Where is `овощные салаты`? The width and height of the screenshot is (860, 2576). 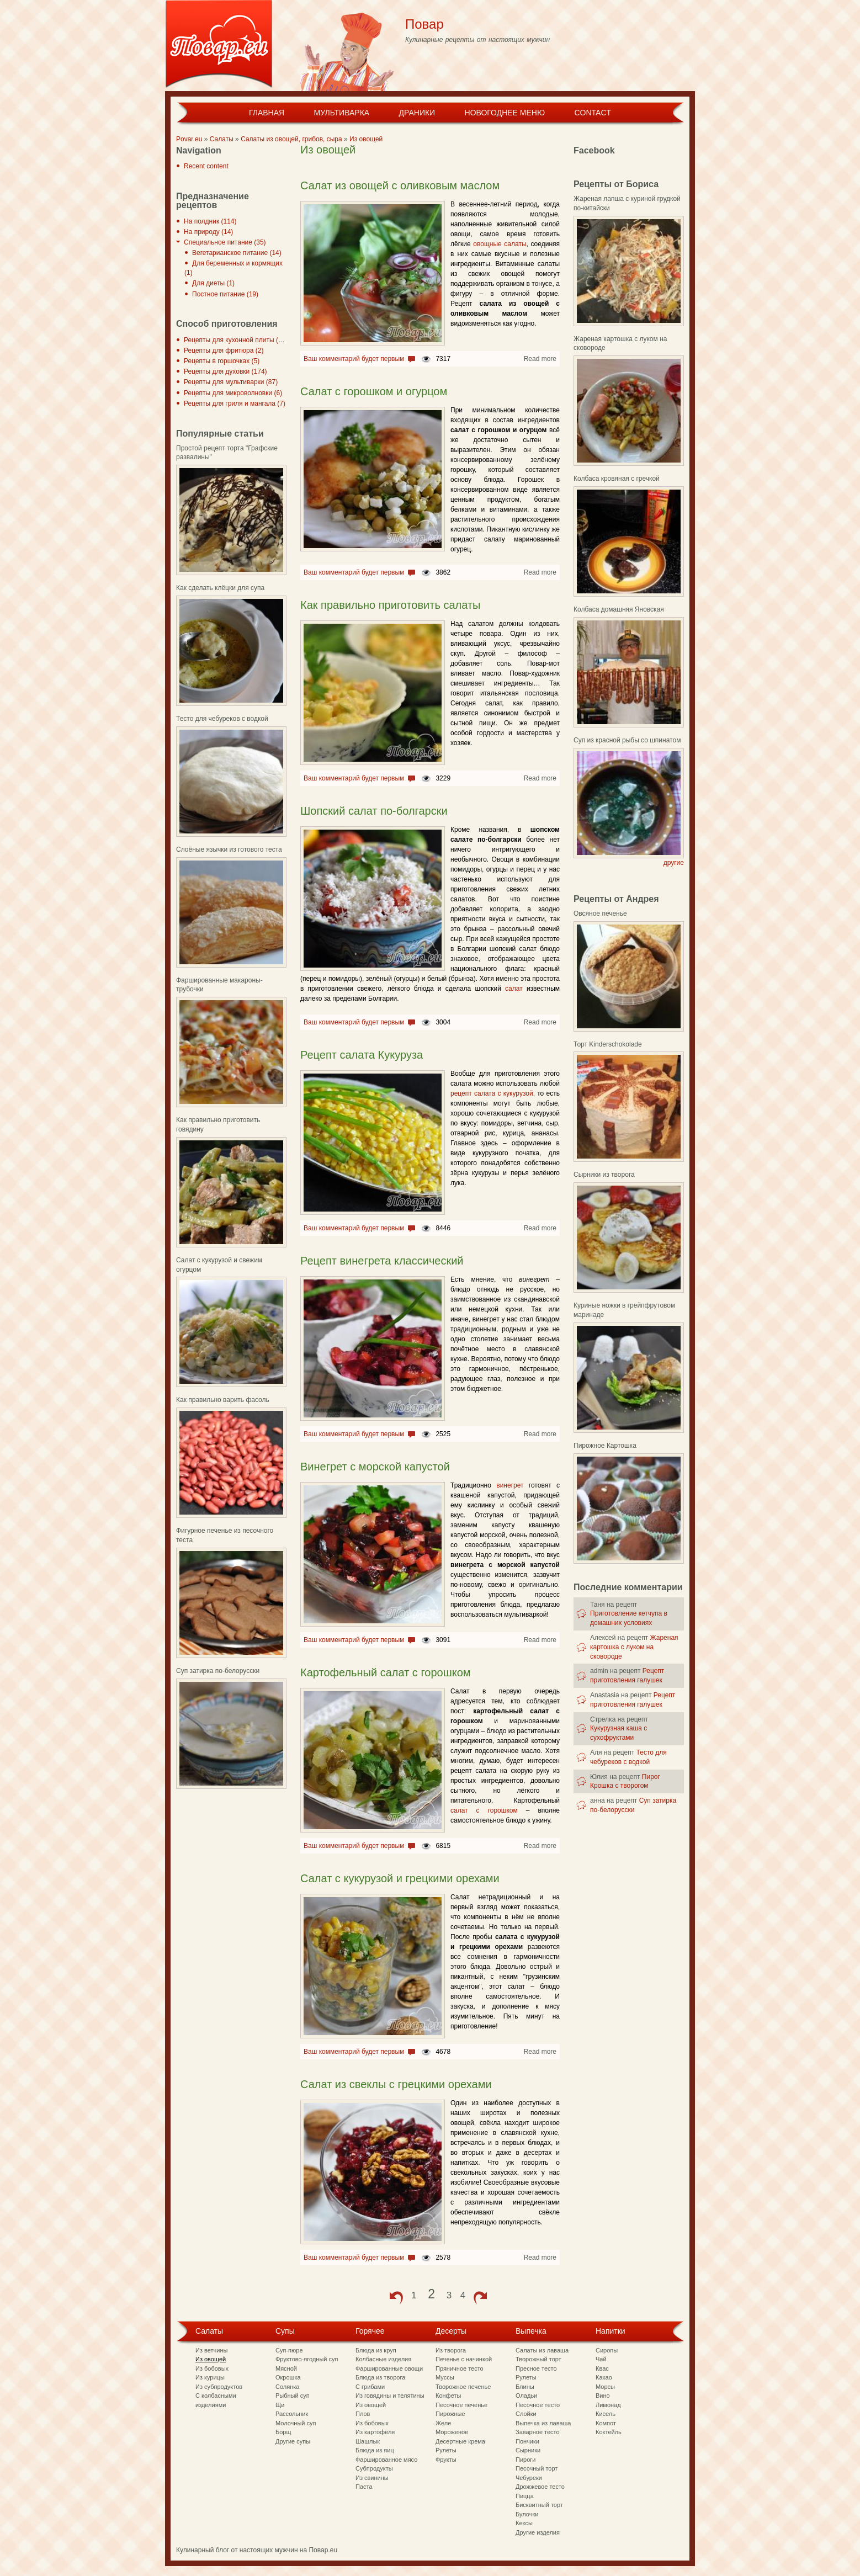
овощные салаты is located at coordinates (499, 244).